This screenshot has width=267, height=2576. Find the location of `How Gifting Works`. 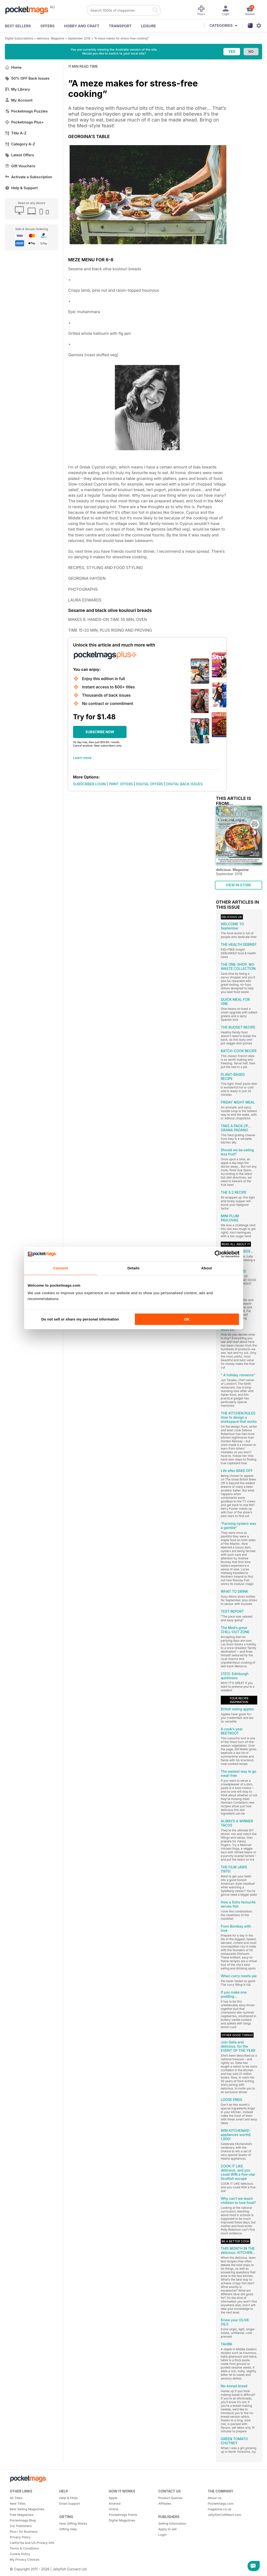

How Gifting Works is located at coordinates (73, 2523).